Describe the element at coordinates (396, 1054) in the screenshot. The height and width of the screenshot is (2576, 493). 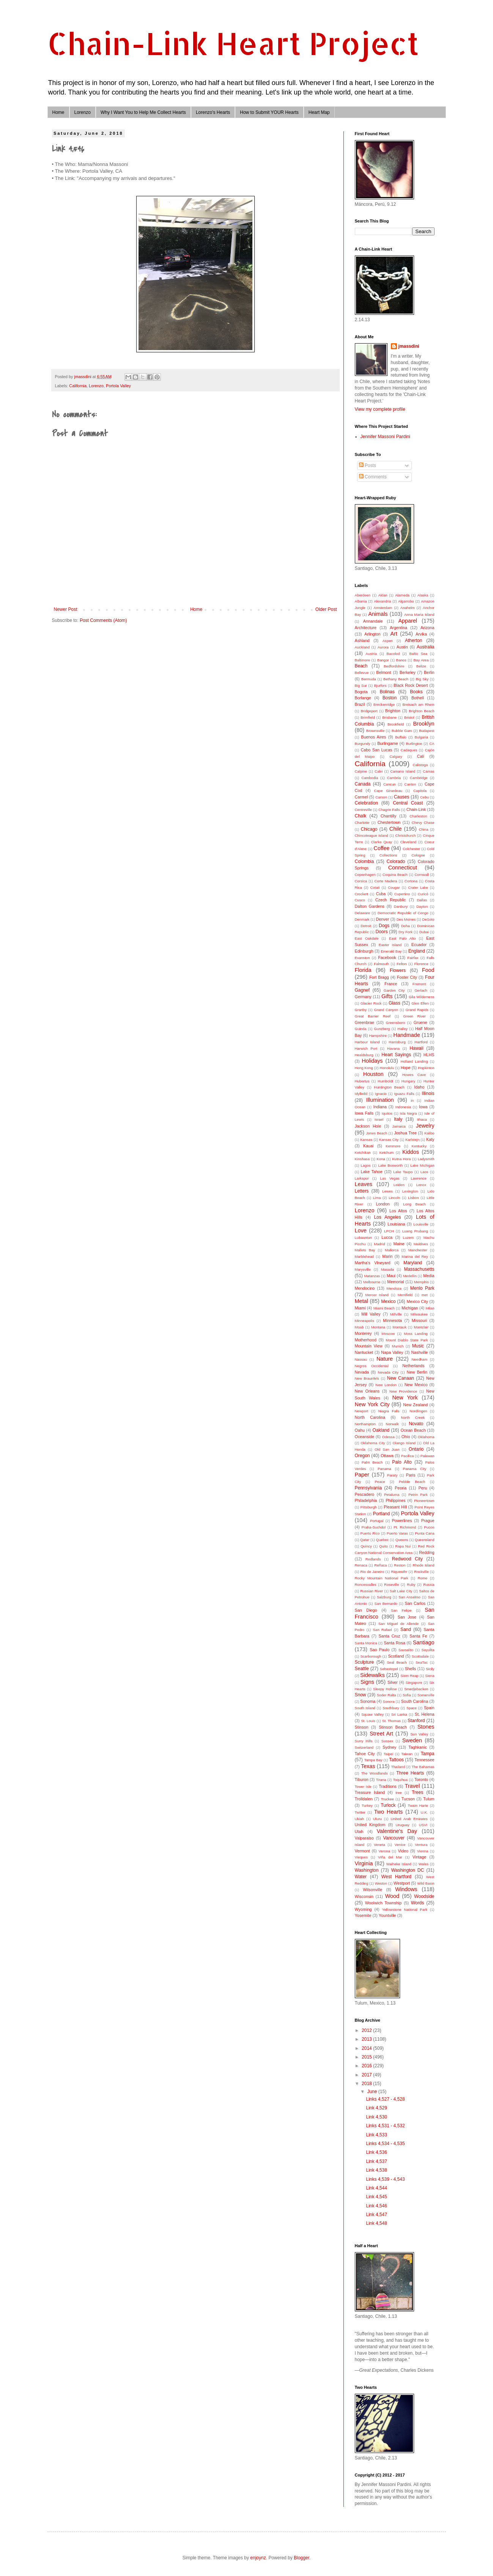
I see `Heart Sayings` at that location.